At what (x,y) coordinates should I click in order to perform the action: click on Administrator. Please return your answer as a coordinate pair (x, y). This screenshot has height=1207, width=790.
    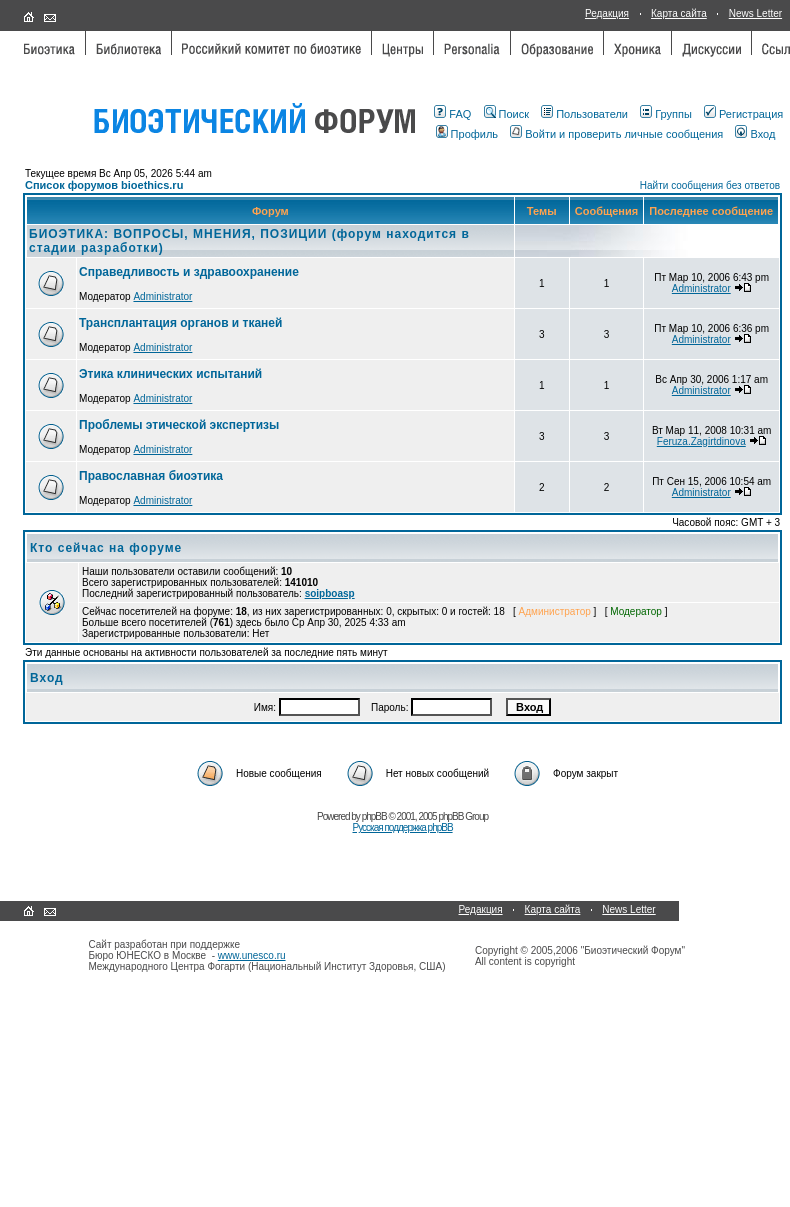
    Looking at the image, I should click on (162, 296).